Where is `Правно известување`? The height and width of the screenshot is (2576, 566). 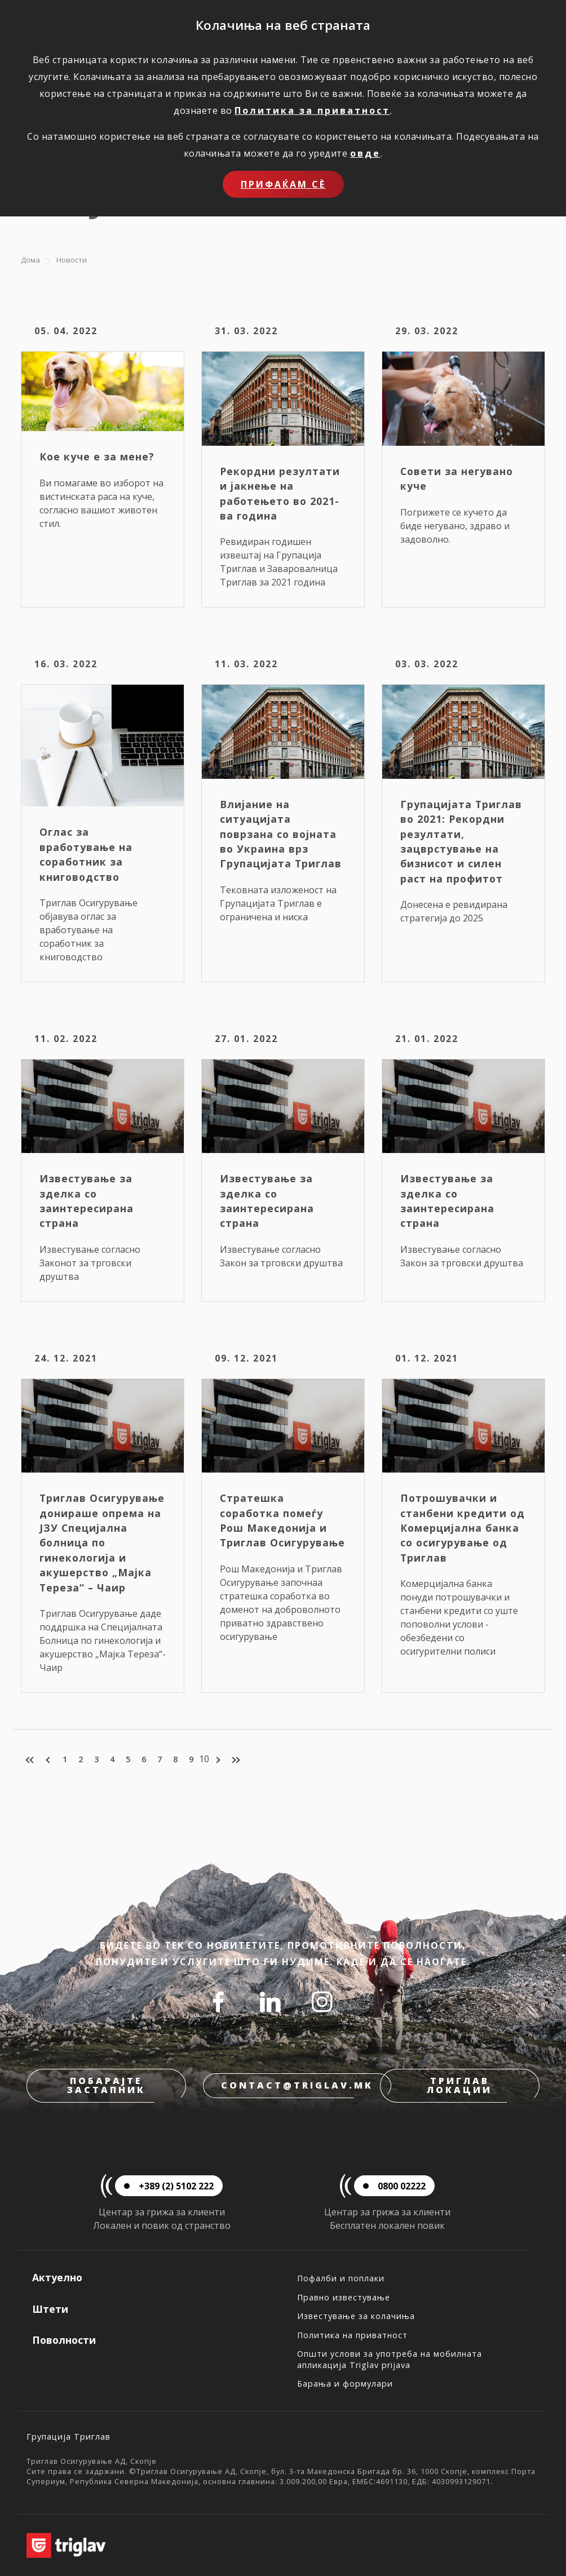 Правно известување is located at coordinates (343, 2297).